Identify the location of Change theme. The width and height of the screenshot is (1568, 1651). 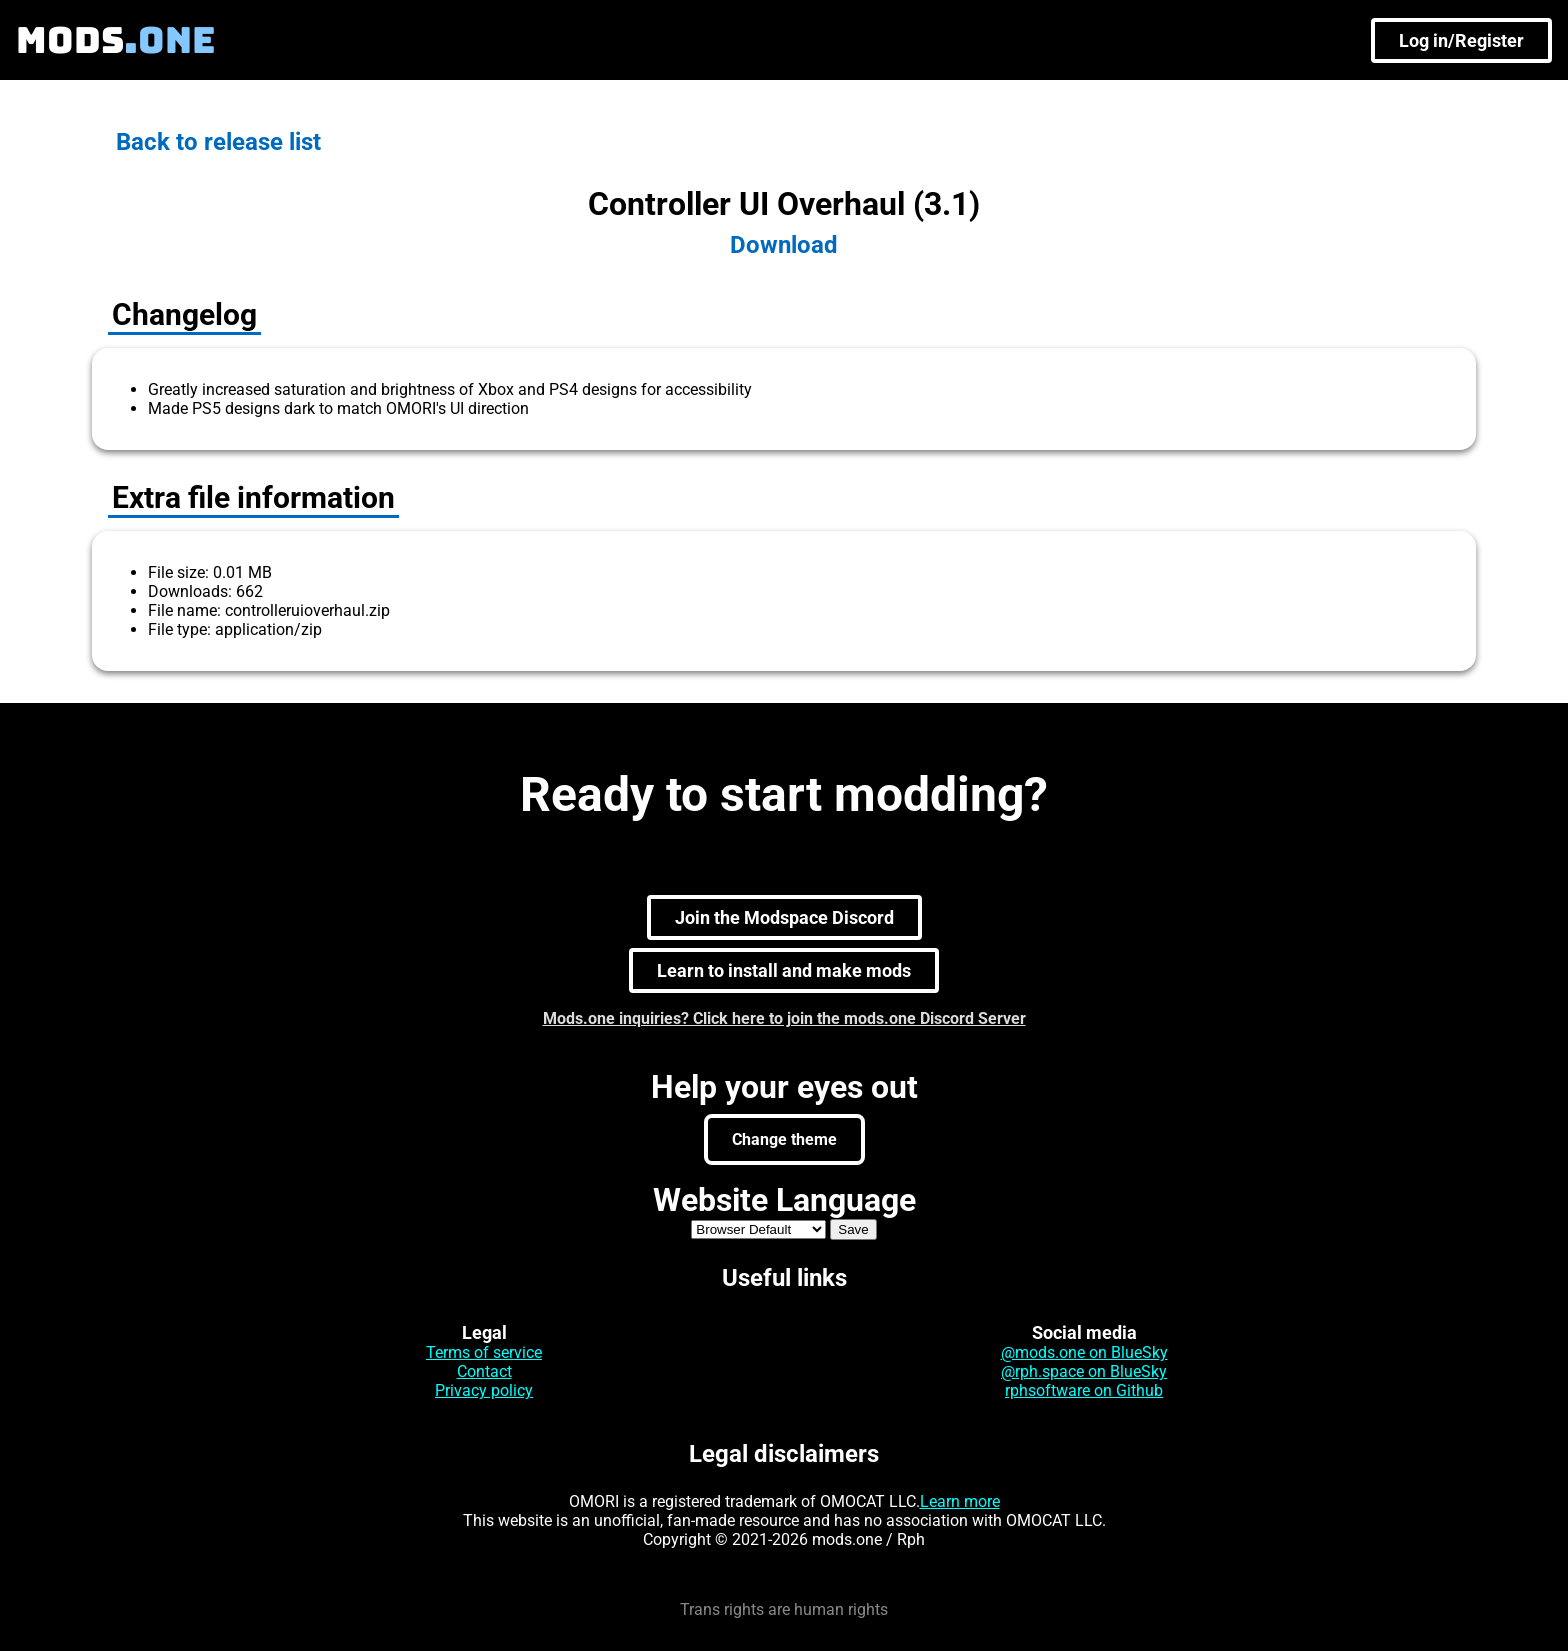
(784, 1139).